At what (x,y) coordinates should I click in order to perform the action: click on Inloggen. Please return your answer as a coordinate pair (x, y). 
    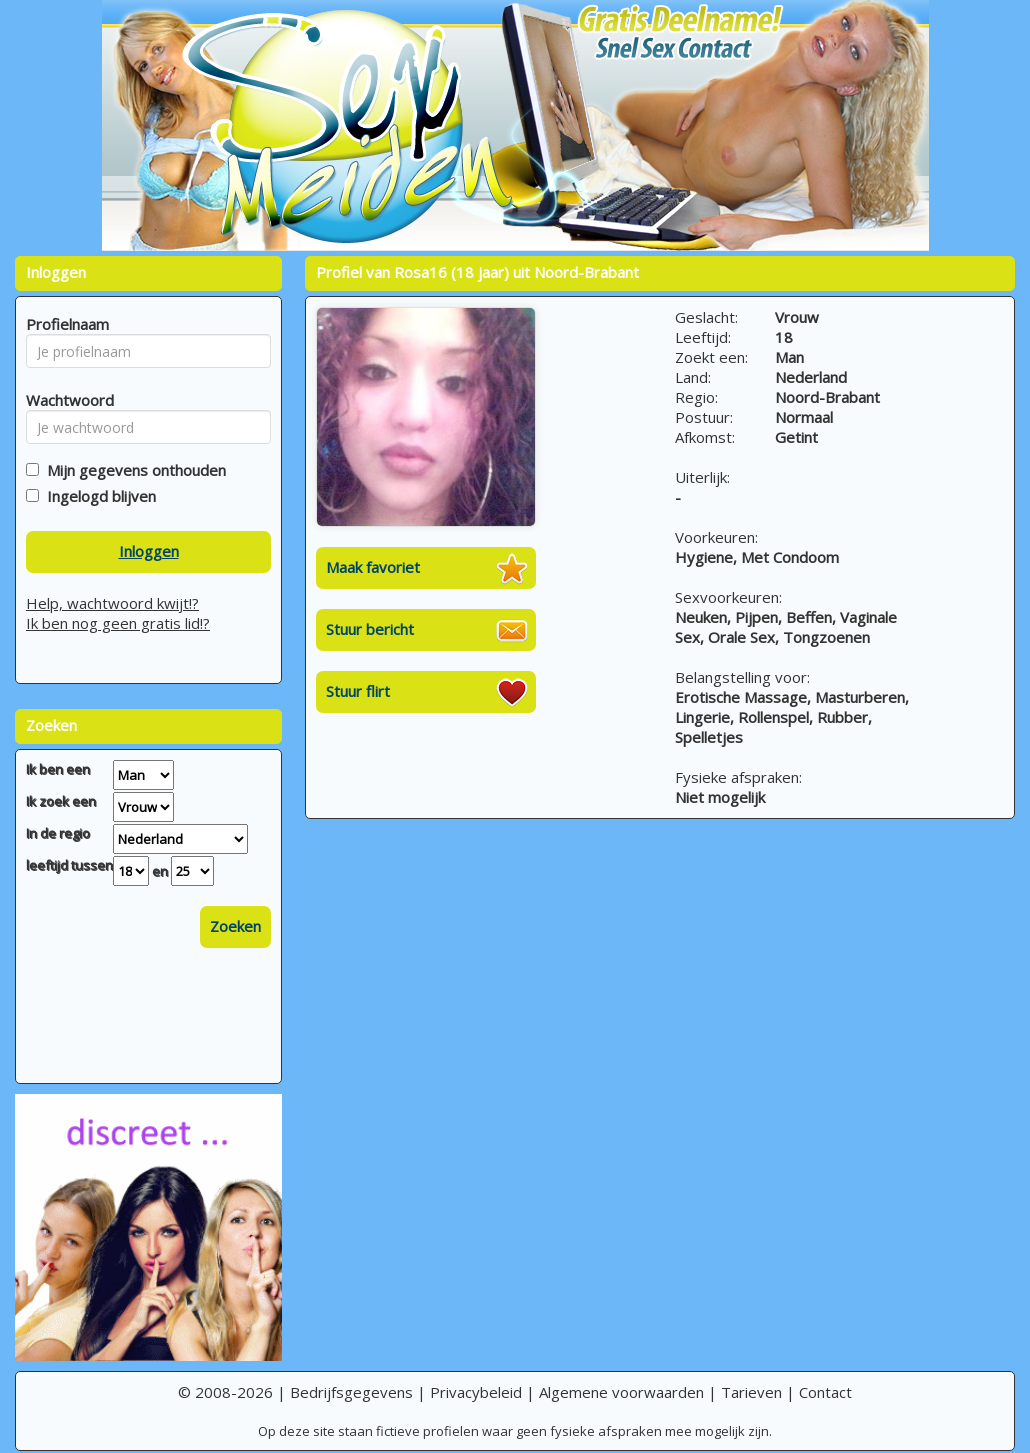
    Looking at the image, I should click on (149, 551).